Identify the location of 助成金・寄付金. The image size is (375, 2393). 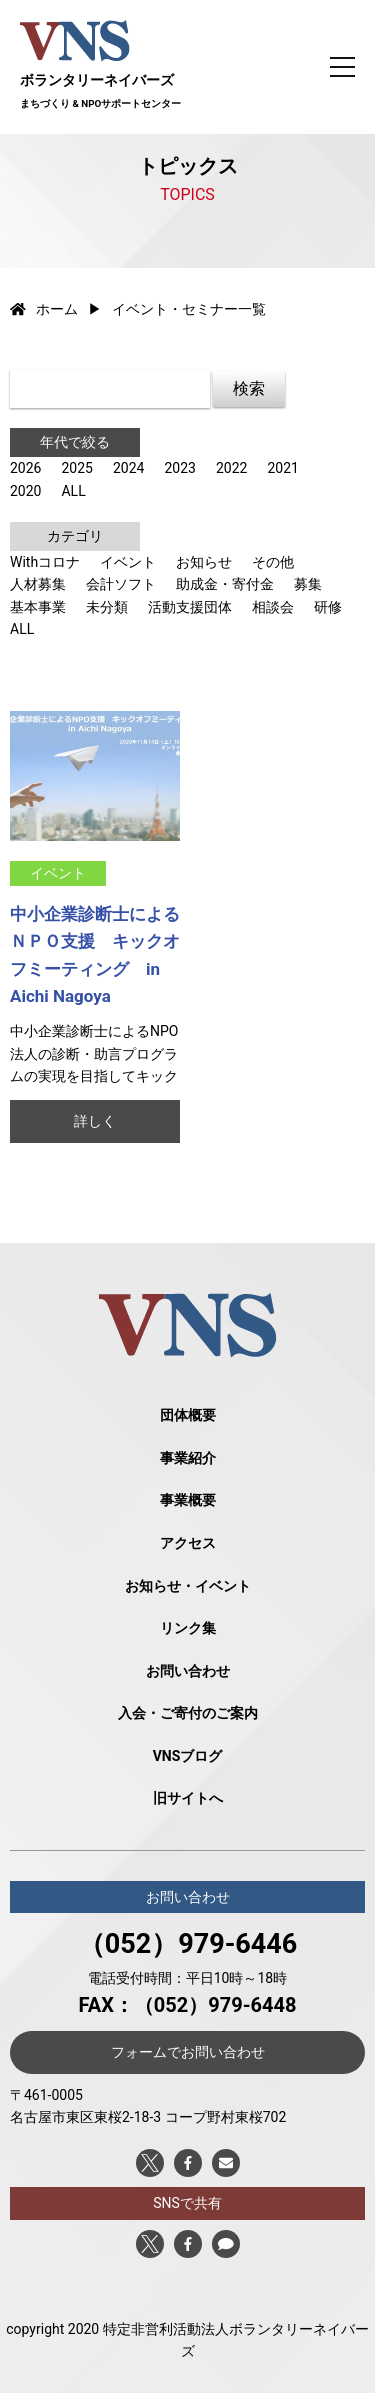
(225, 584).